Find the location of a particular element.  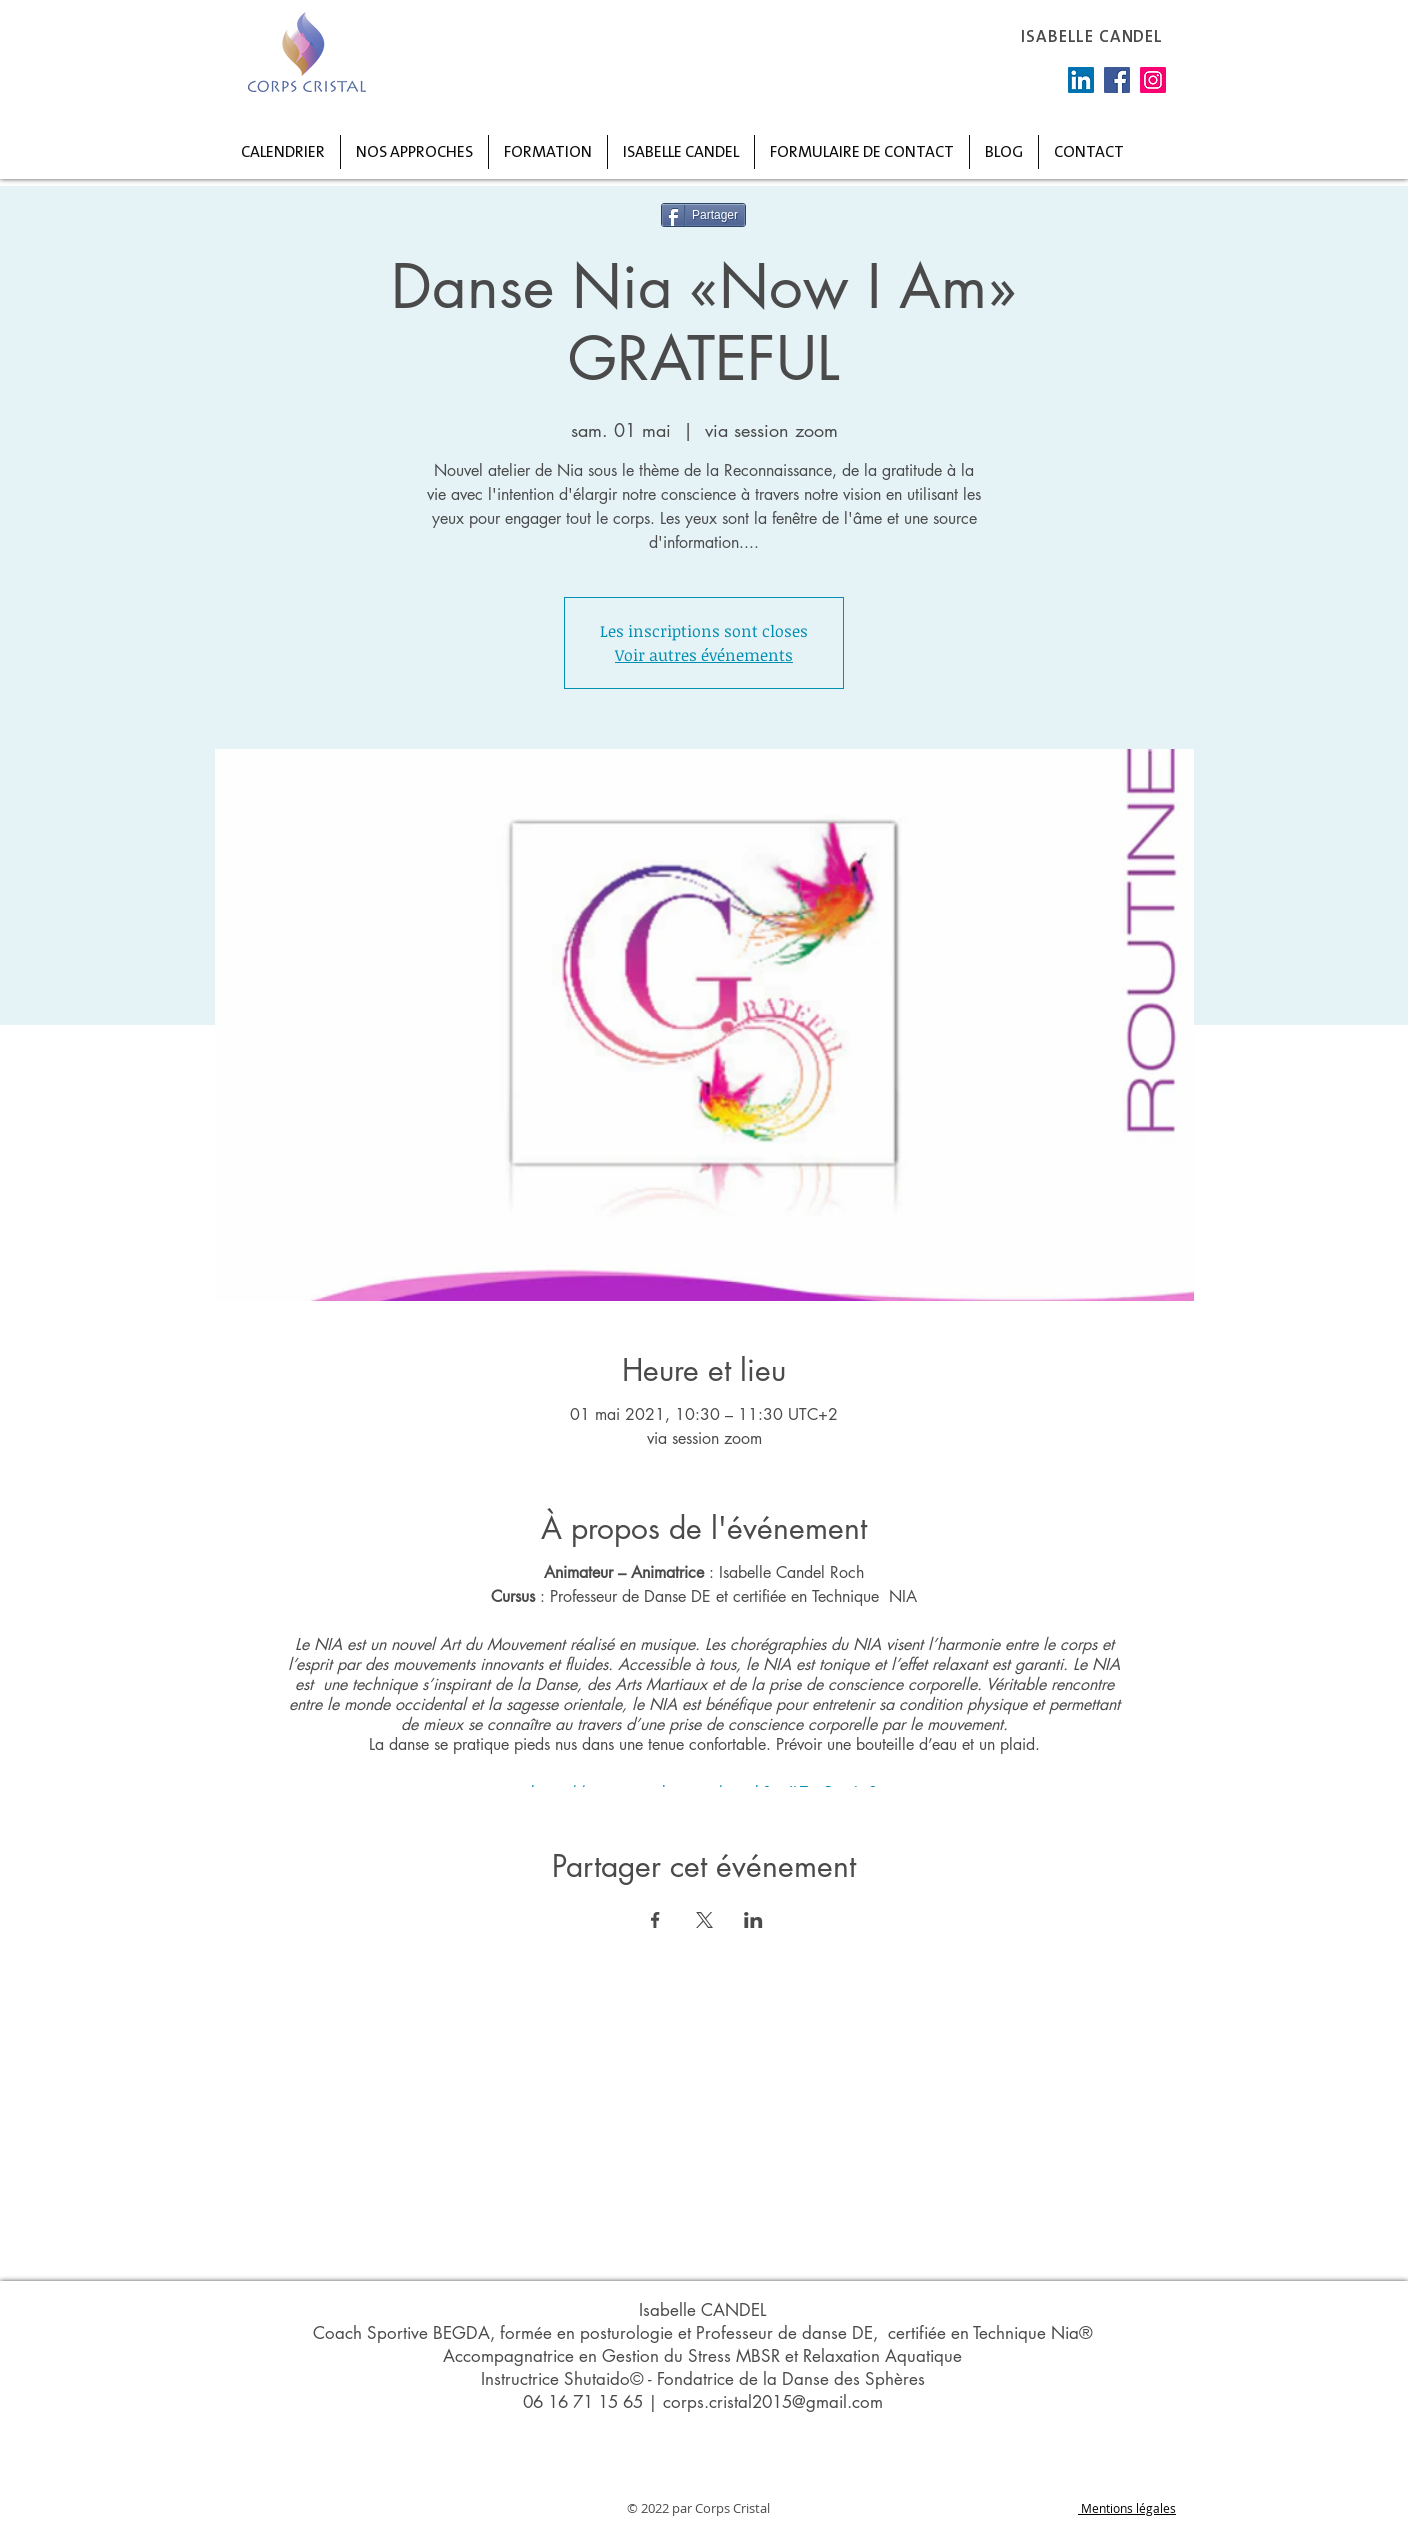

[Partager] is located at coordinates (703, 215).